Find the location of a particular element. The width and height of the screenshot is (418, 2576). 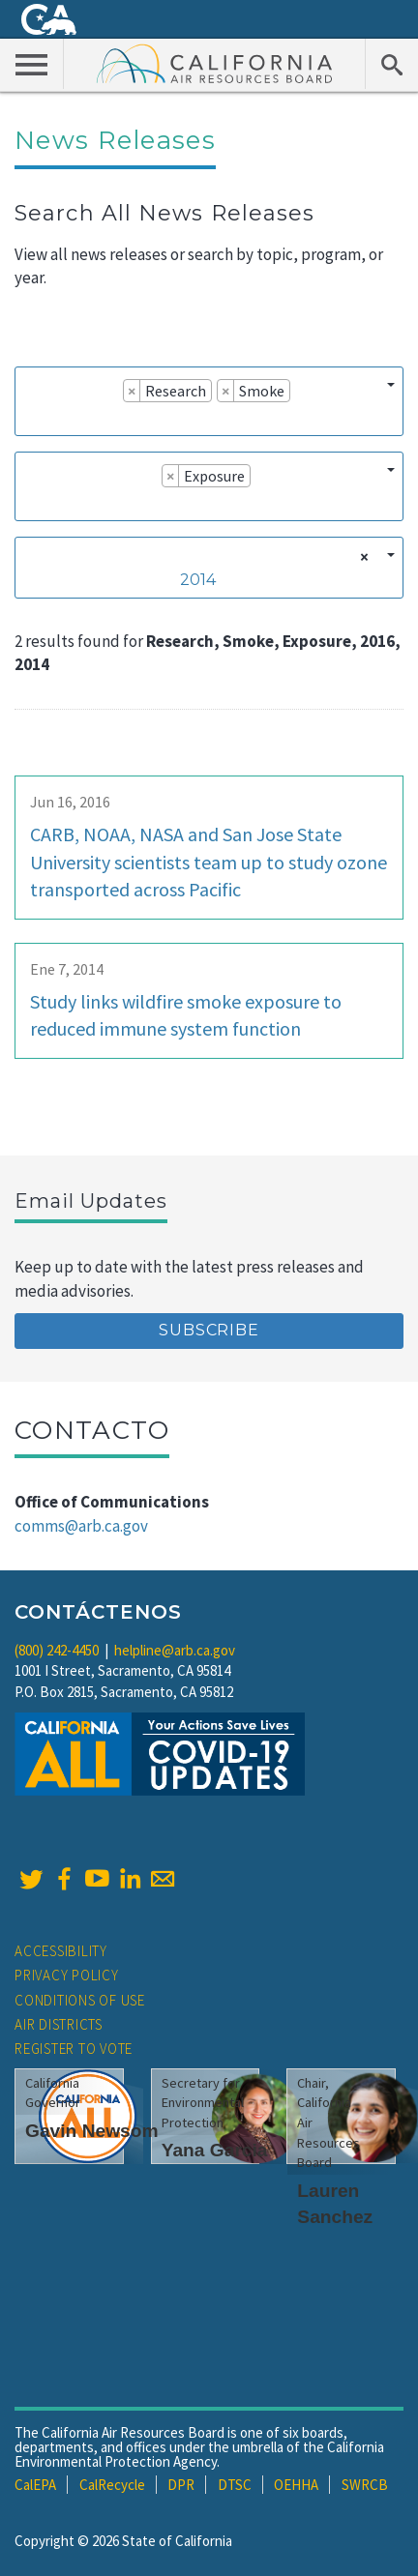

2014 [textbox] is located at coordinates (198, 580).